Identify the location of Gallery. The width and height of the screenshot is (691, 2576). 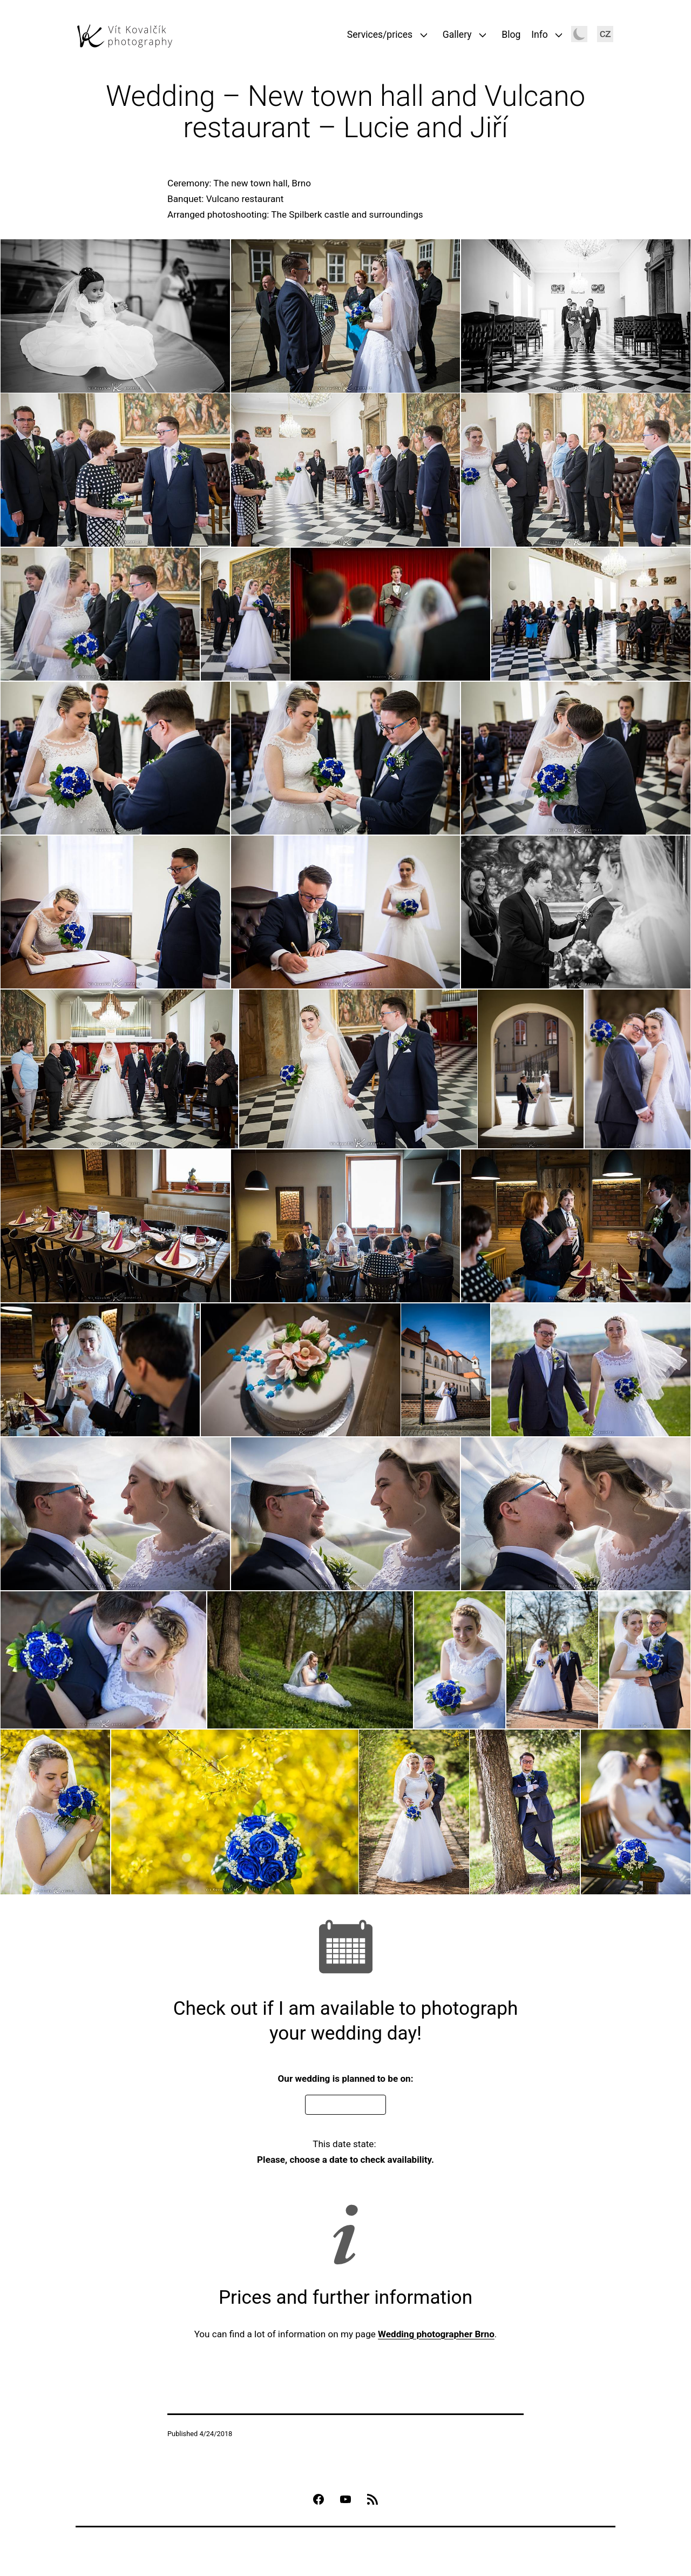
(457, 34).